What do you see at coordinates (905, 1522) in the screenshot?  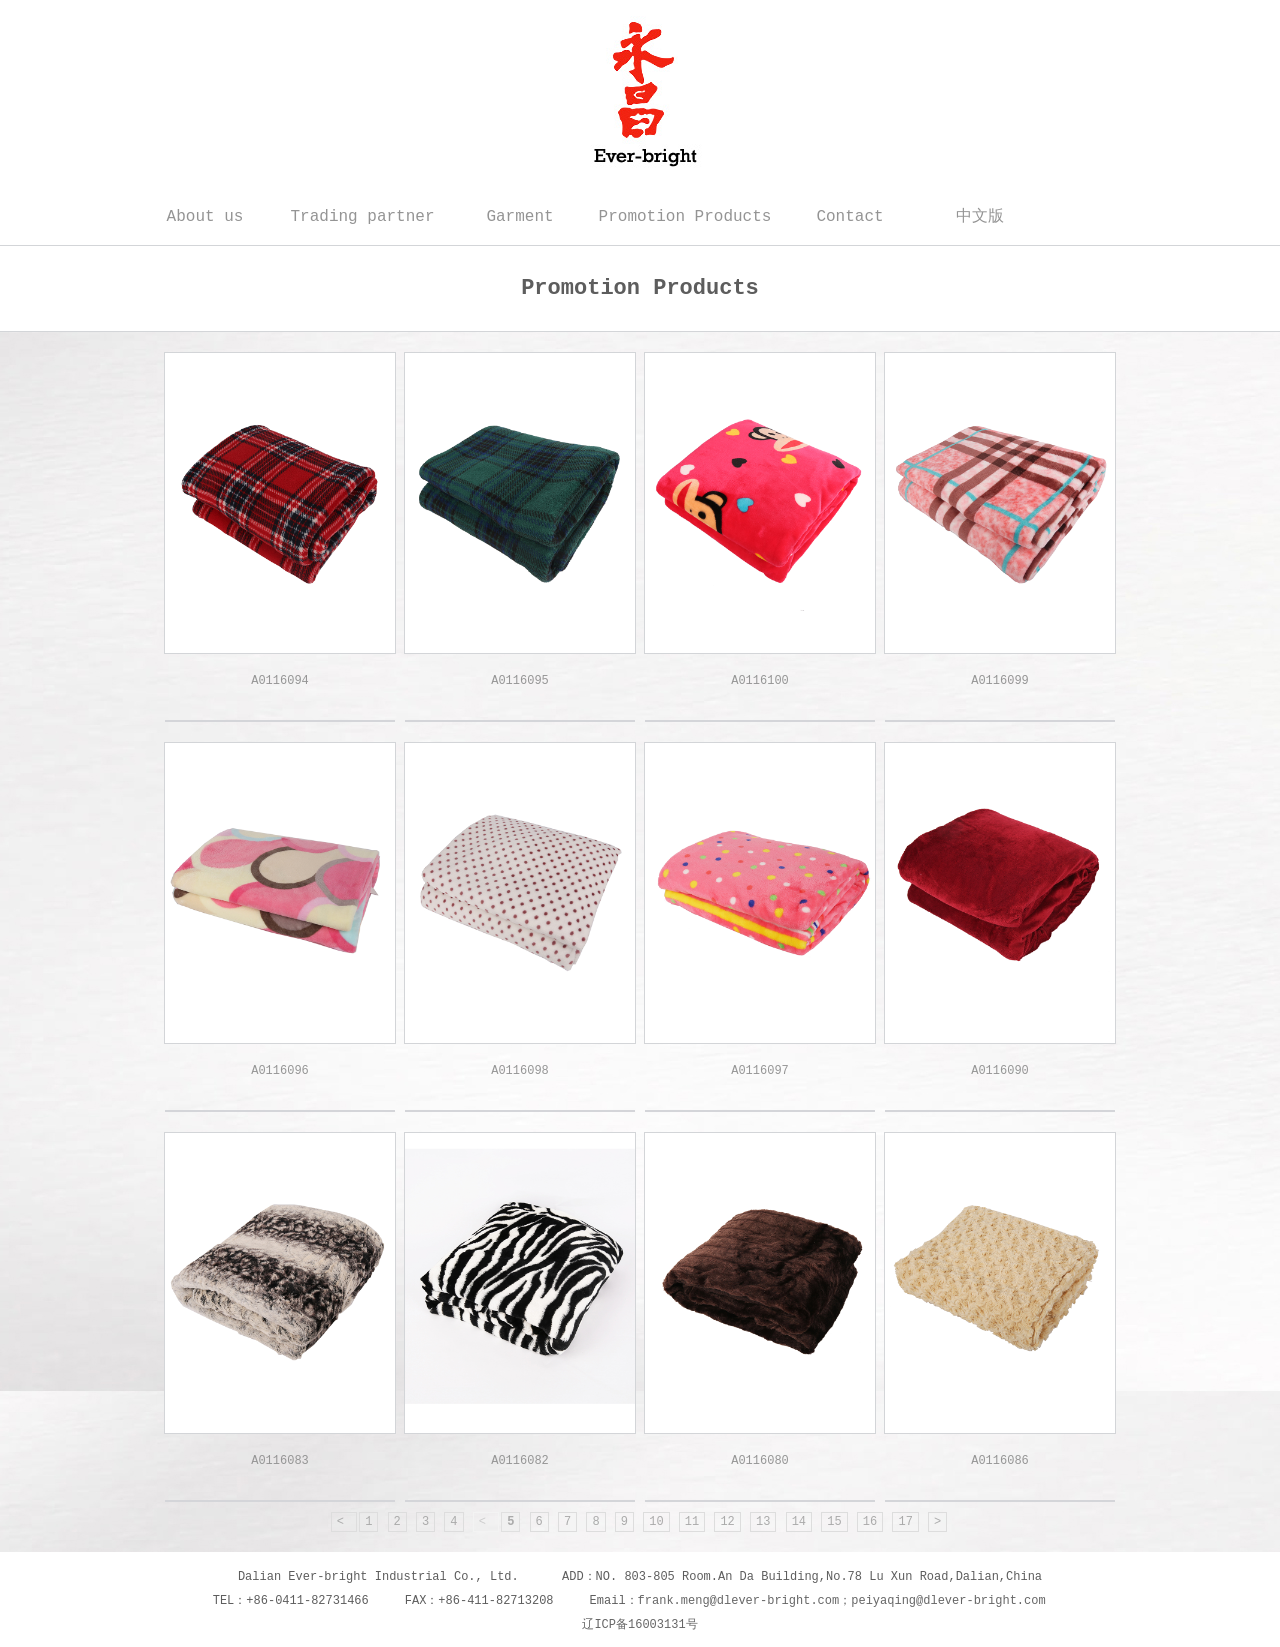 I see `17` at bounding box center [905, 1522].